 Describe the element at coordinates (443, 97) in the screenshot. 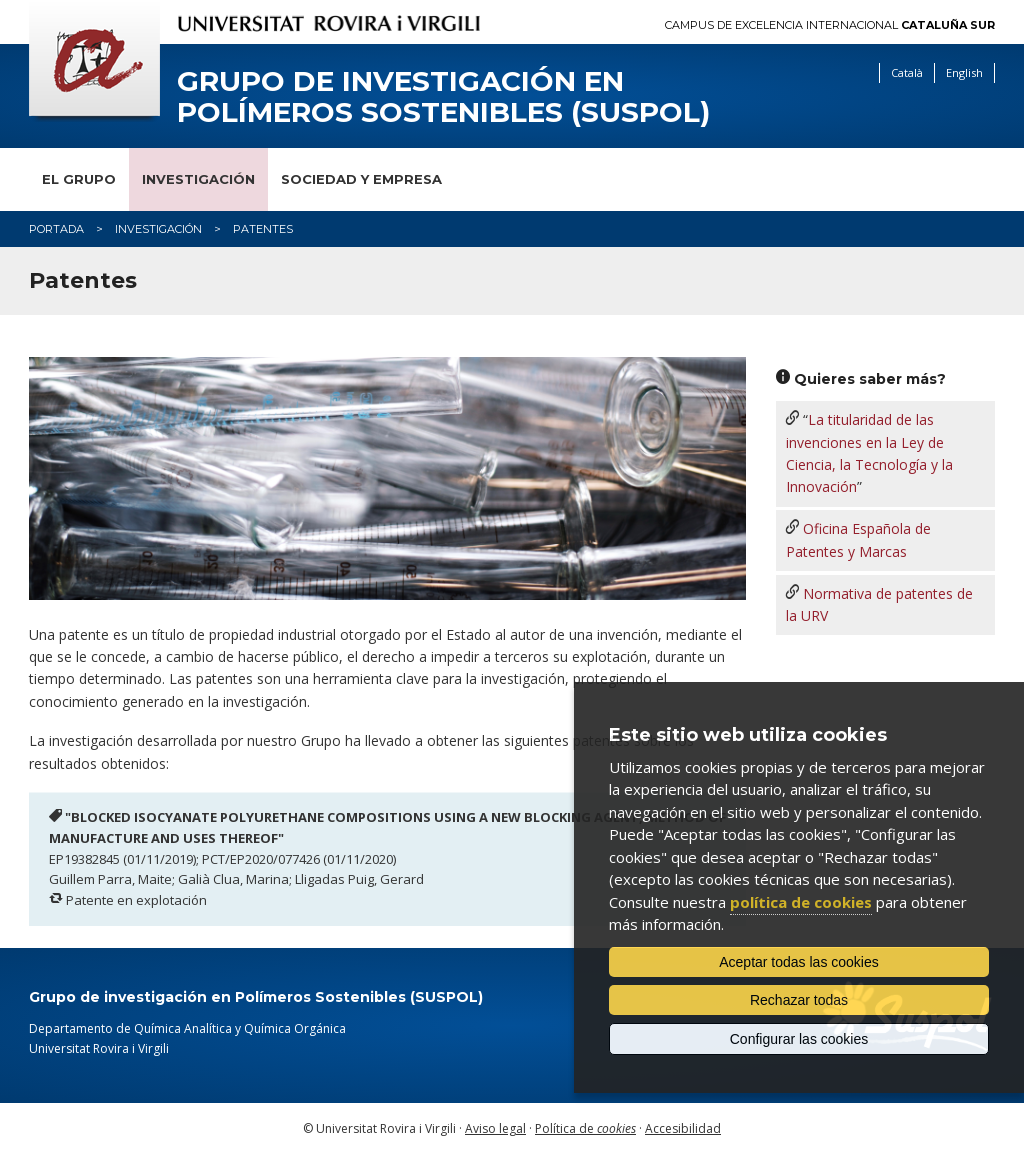

I see `Grupo de investigación en Polímeros Sostenibles (SUSPOL)` at that location.